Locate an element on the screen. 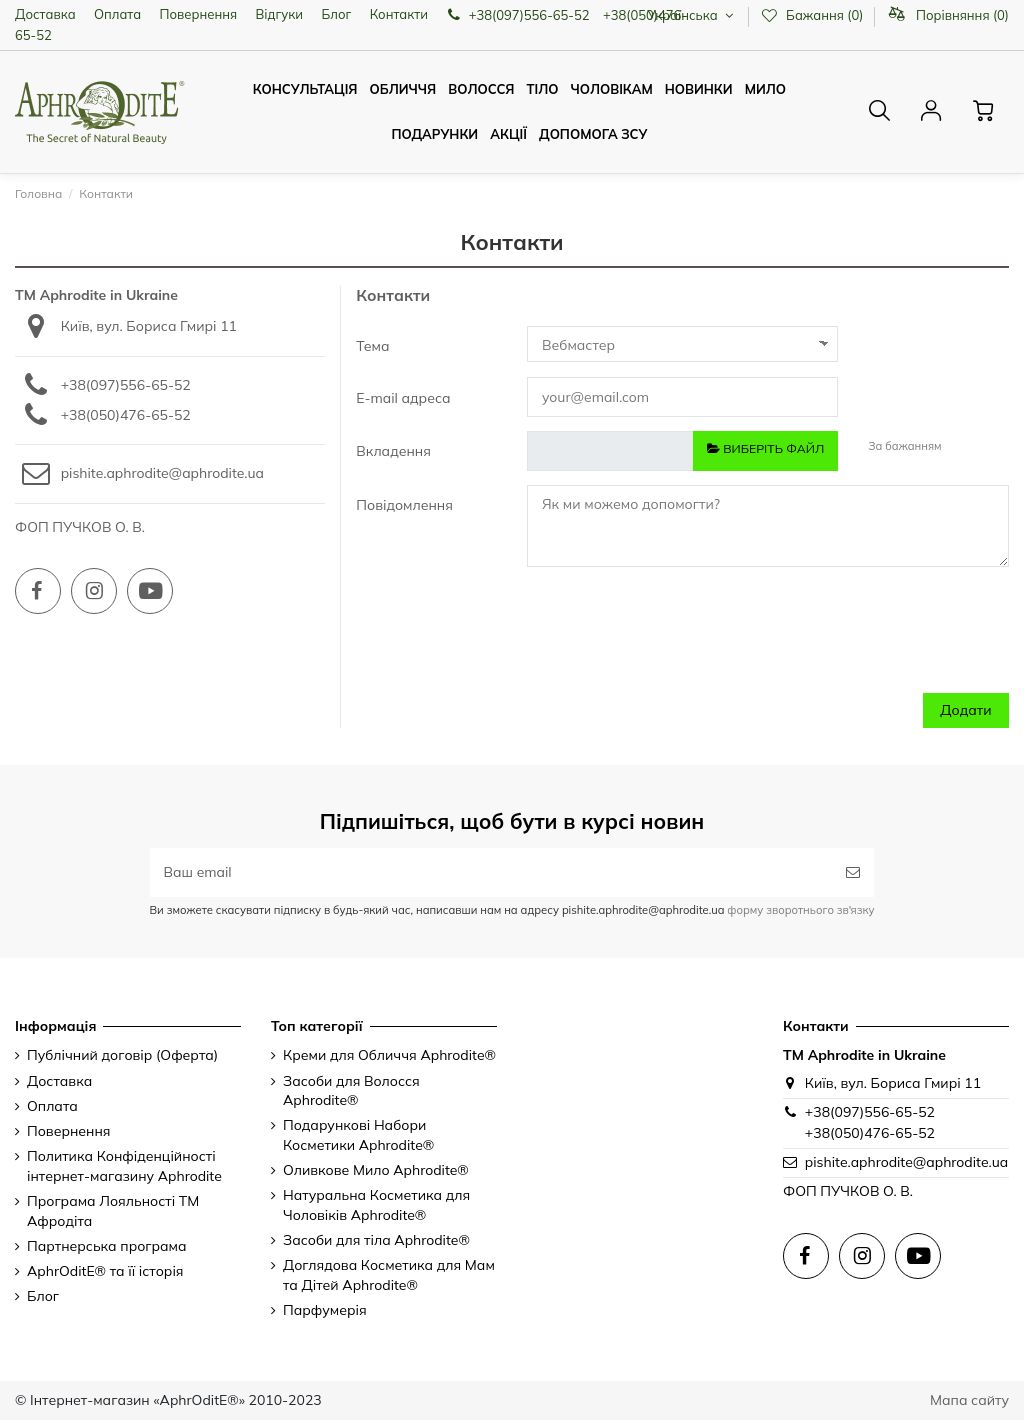  Парфумерія is located at coordinates (325, 1310).